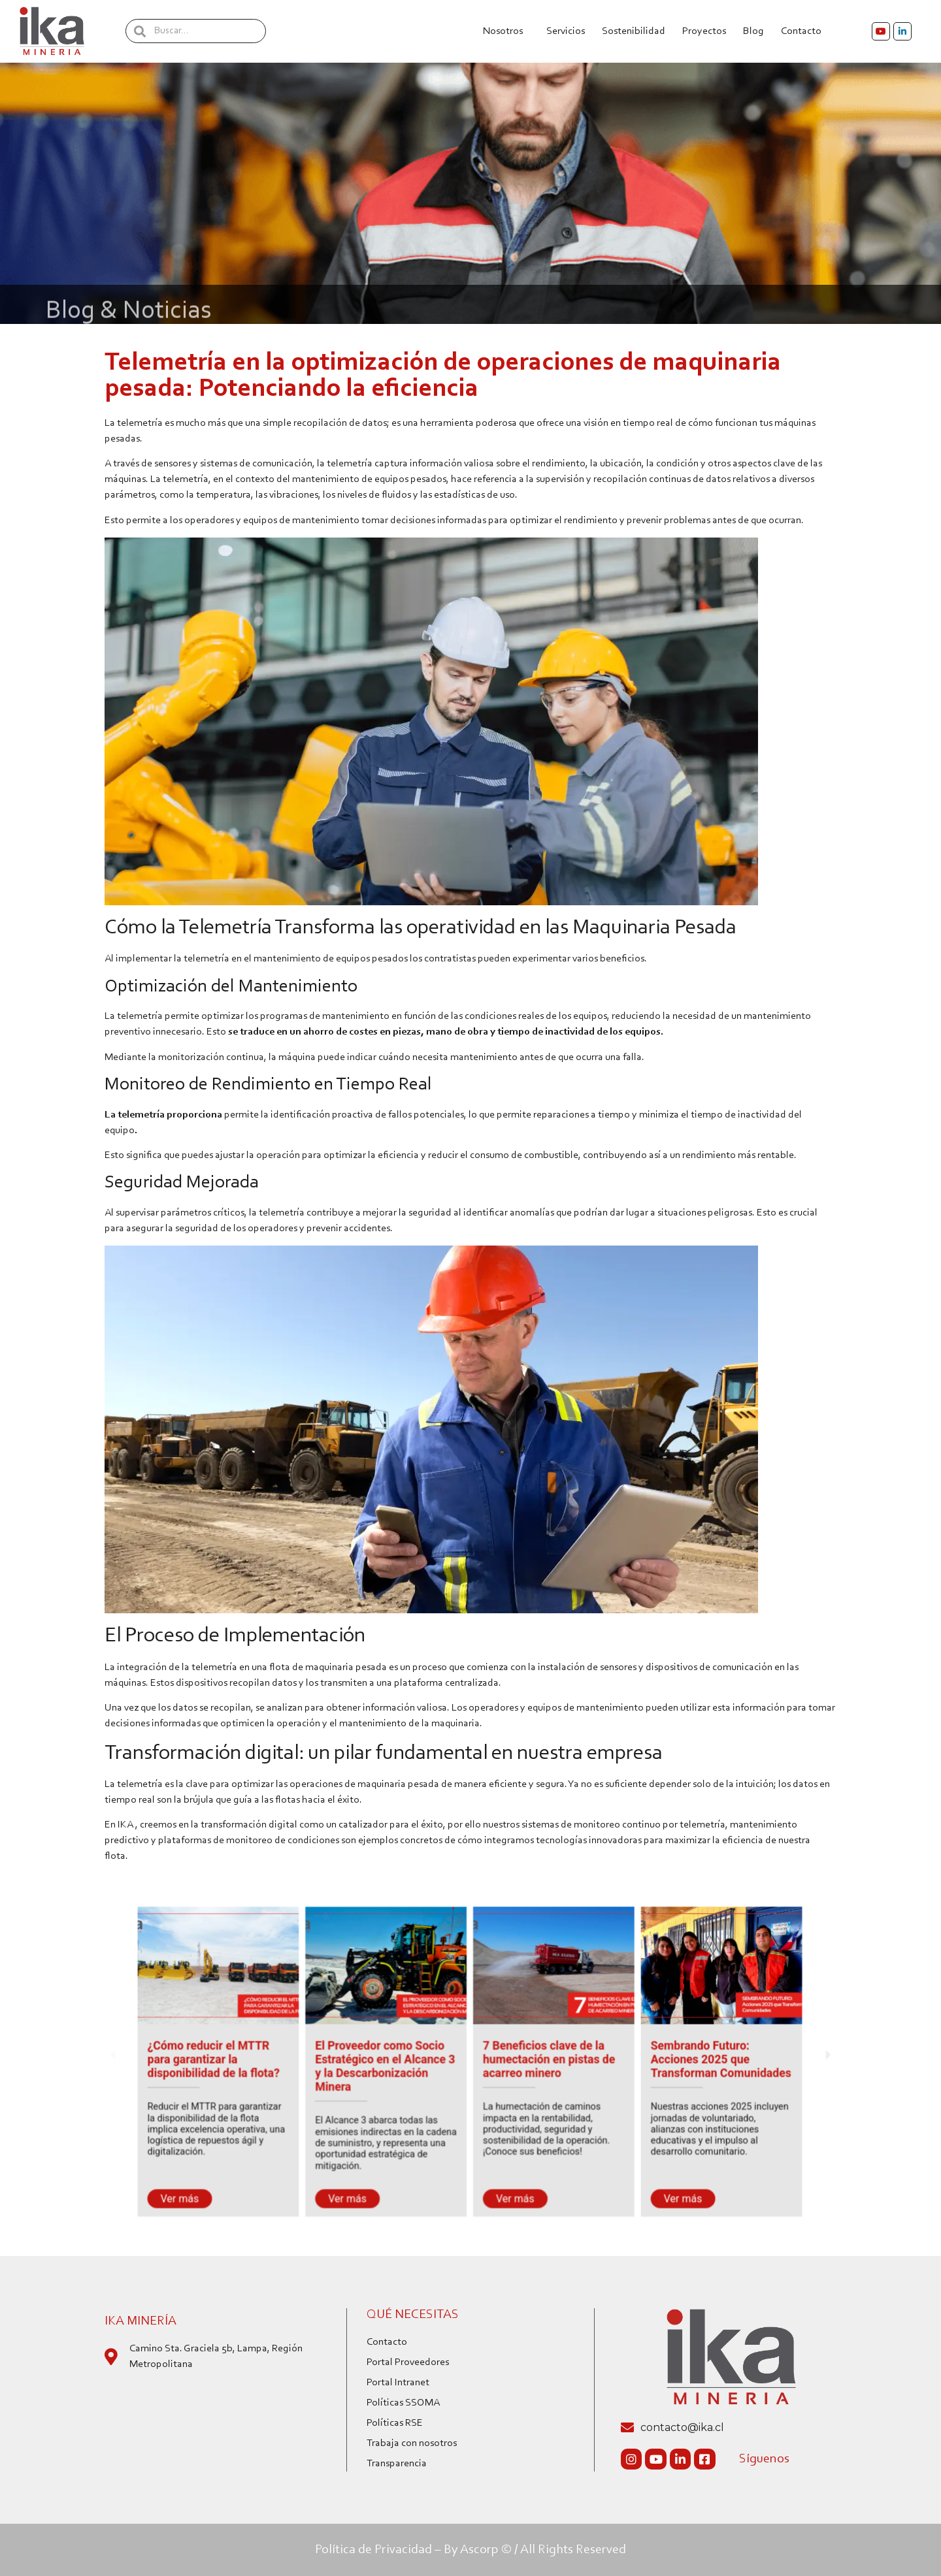  What do you see at coordinates (506, 31) in the screenshot?
I see `Nosotros` at bounding box center [506, 31].